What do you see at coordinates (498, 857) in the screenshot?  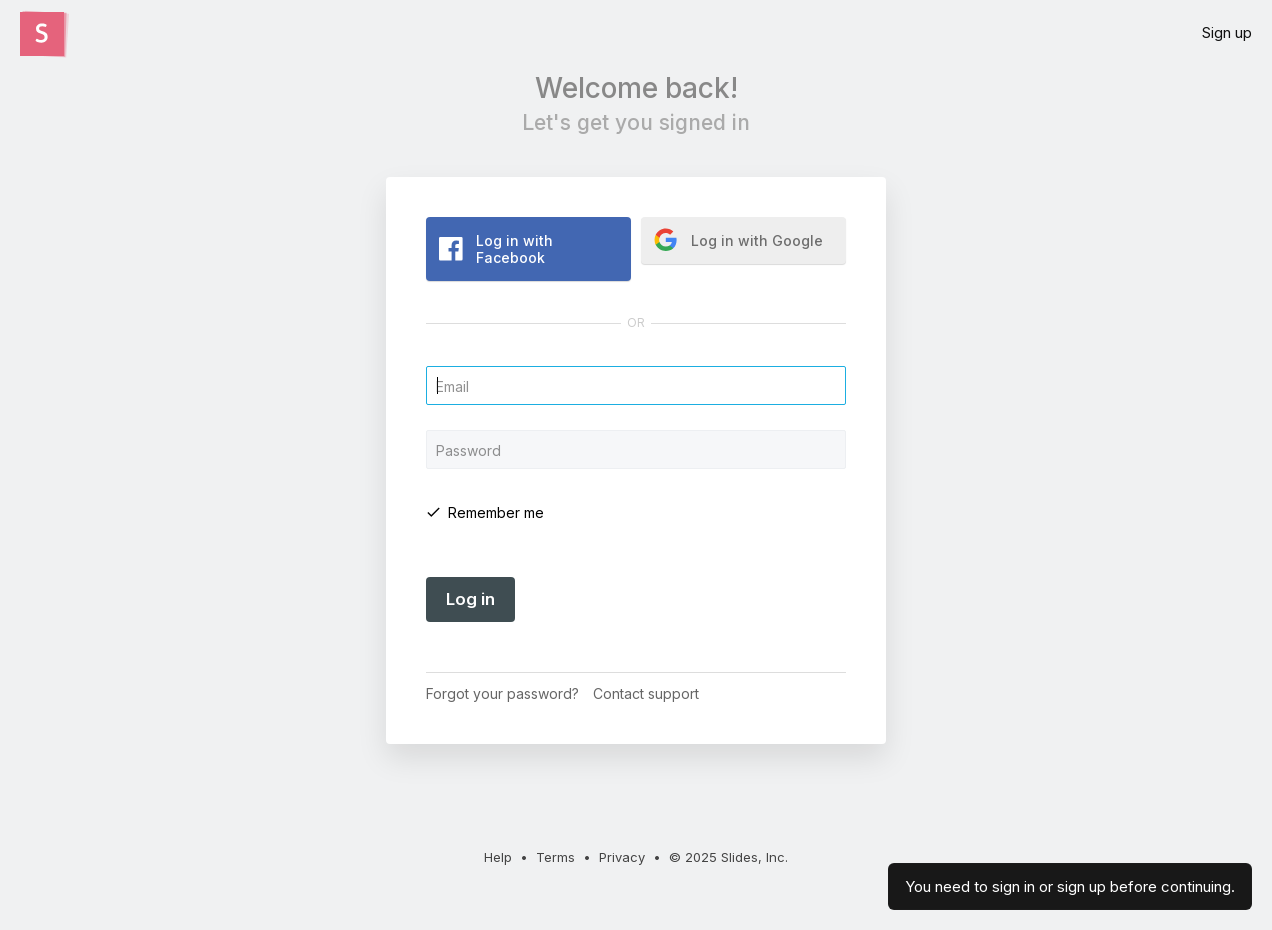 I see `Help` at bounding box center [498, 857].